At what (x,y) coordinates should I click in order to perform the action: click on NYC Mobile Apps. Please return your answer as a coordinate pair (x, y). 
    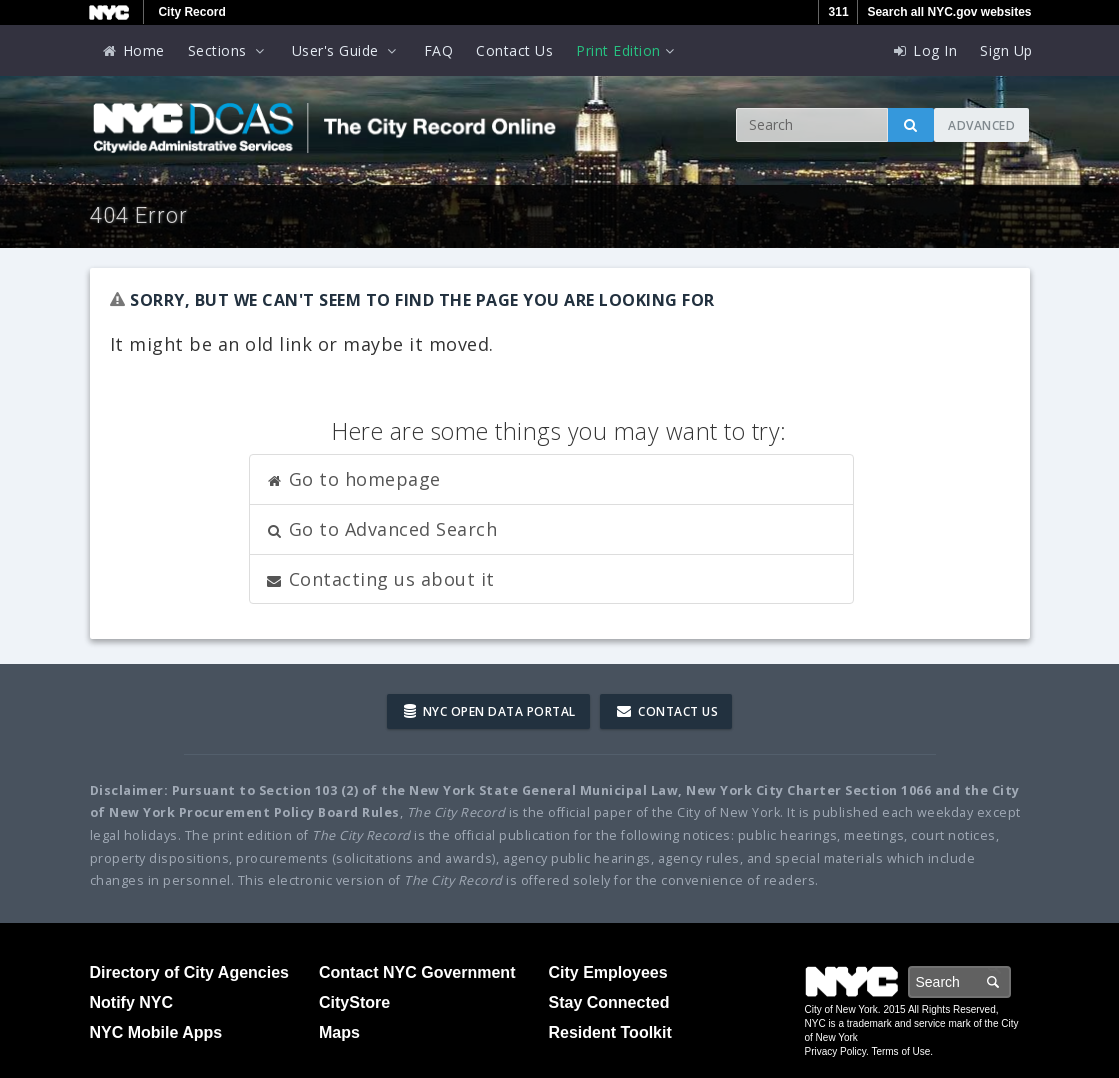
    Looking at the image, I should click on (156, 1032).